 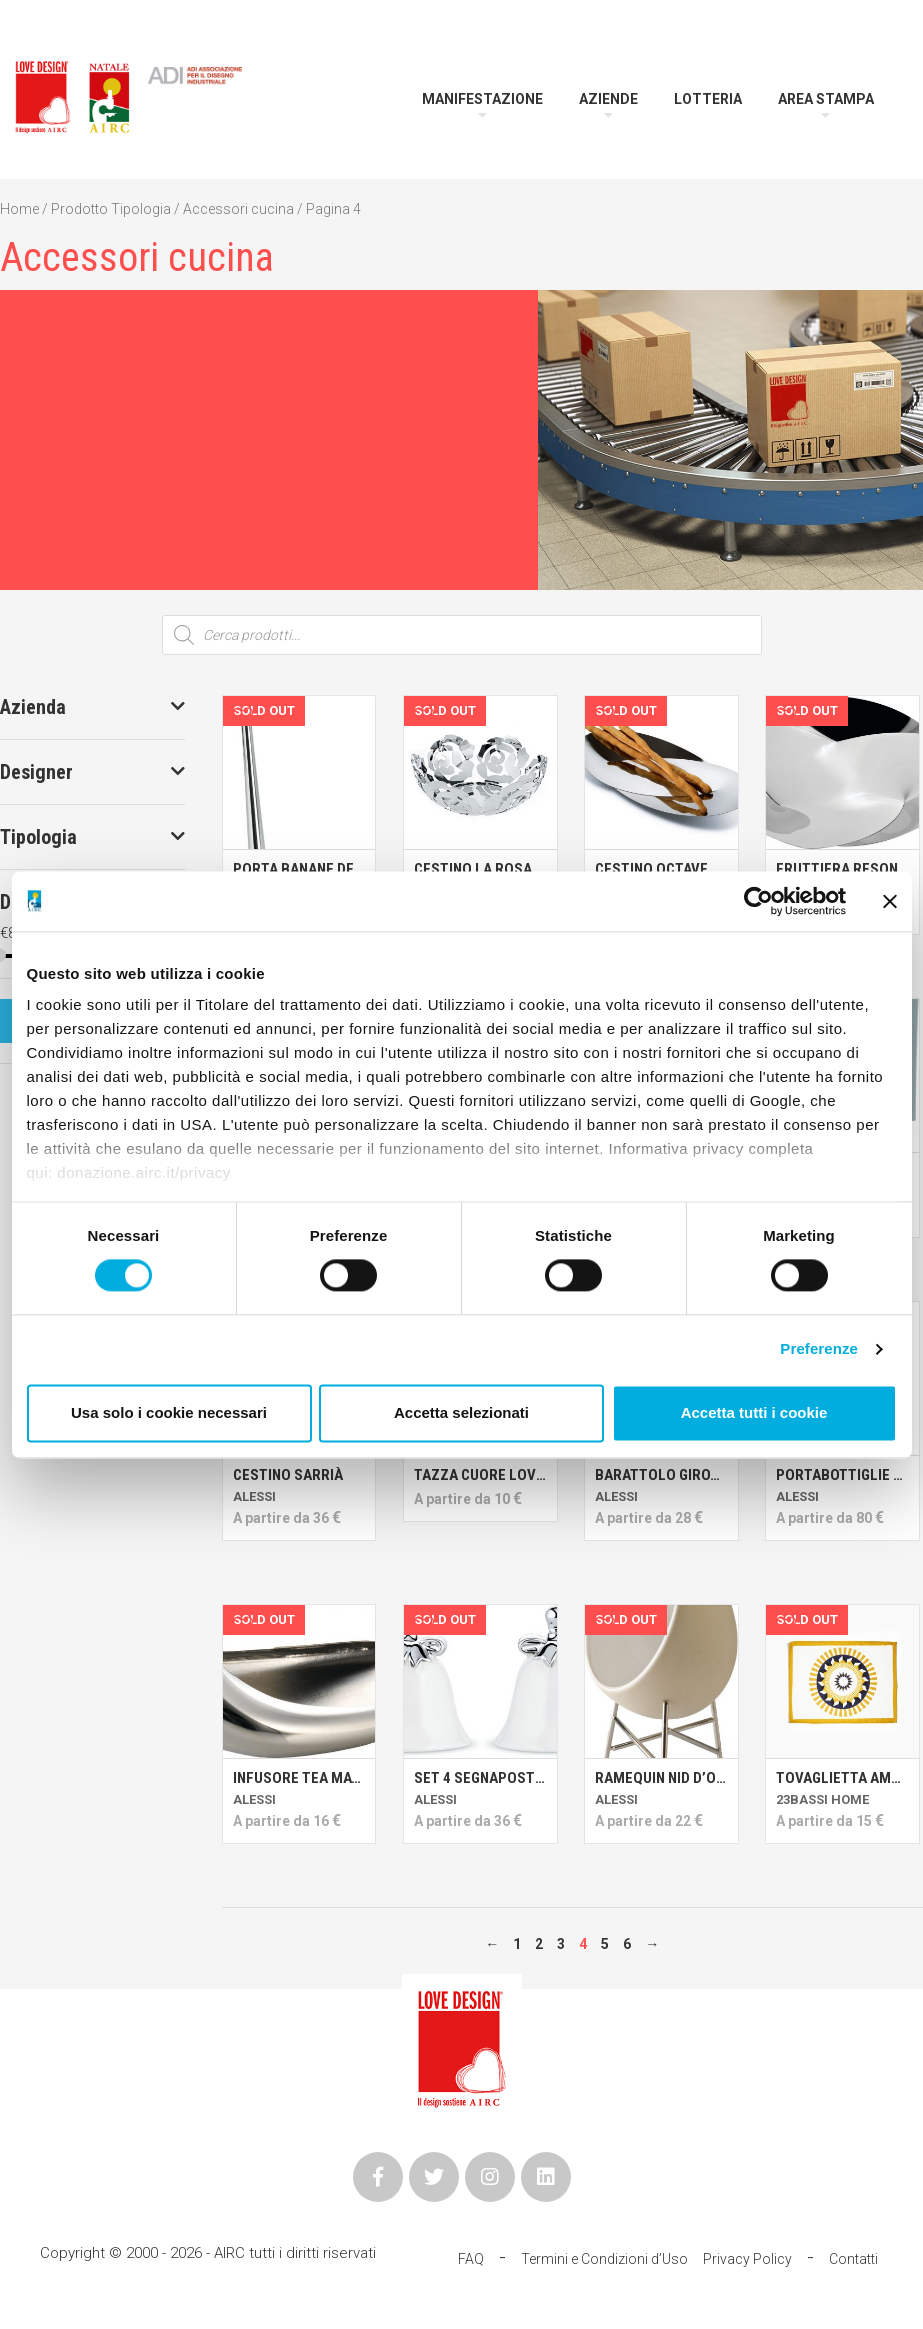 I want to click on Home, so click(x=19, y=209).